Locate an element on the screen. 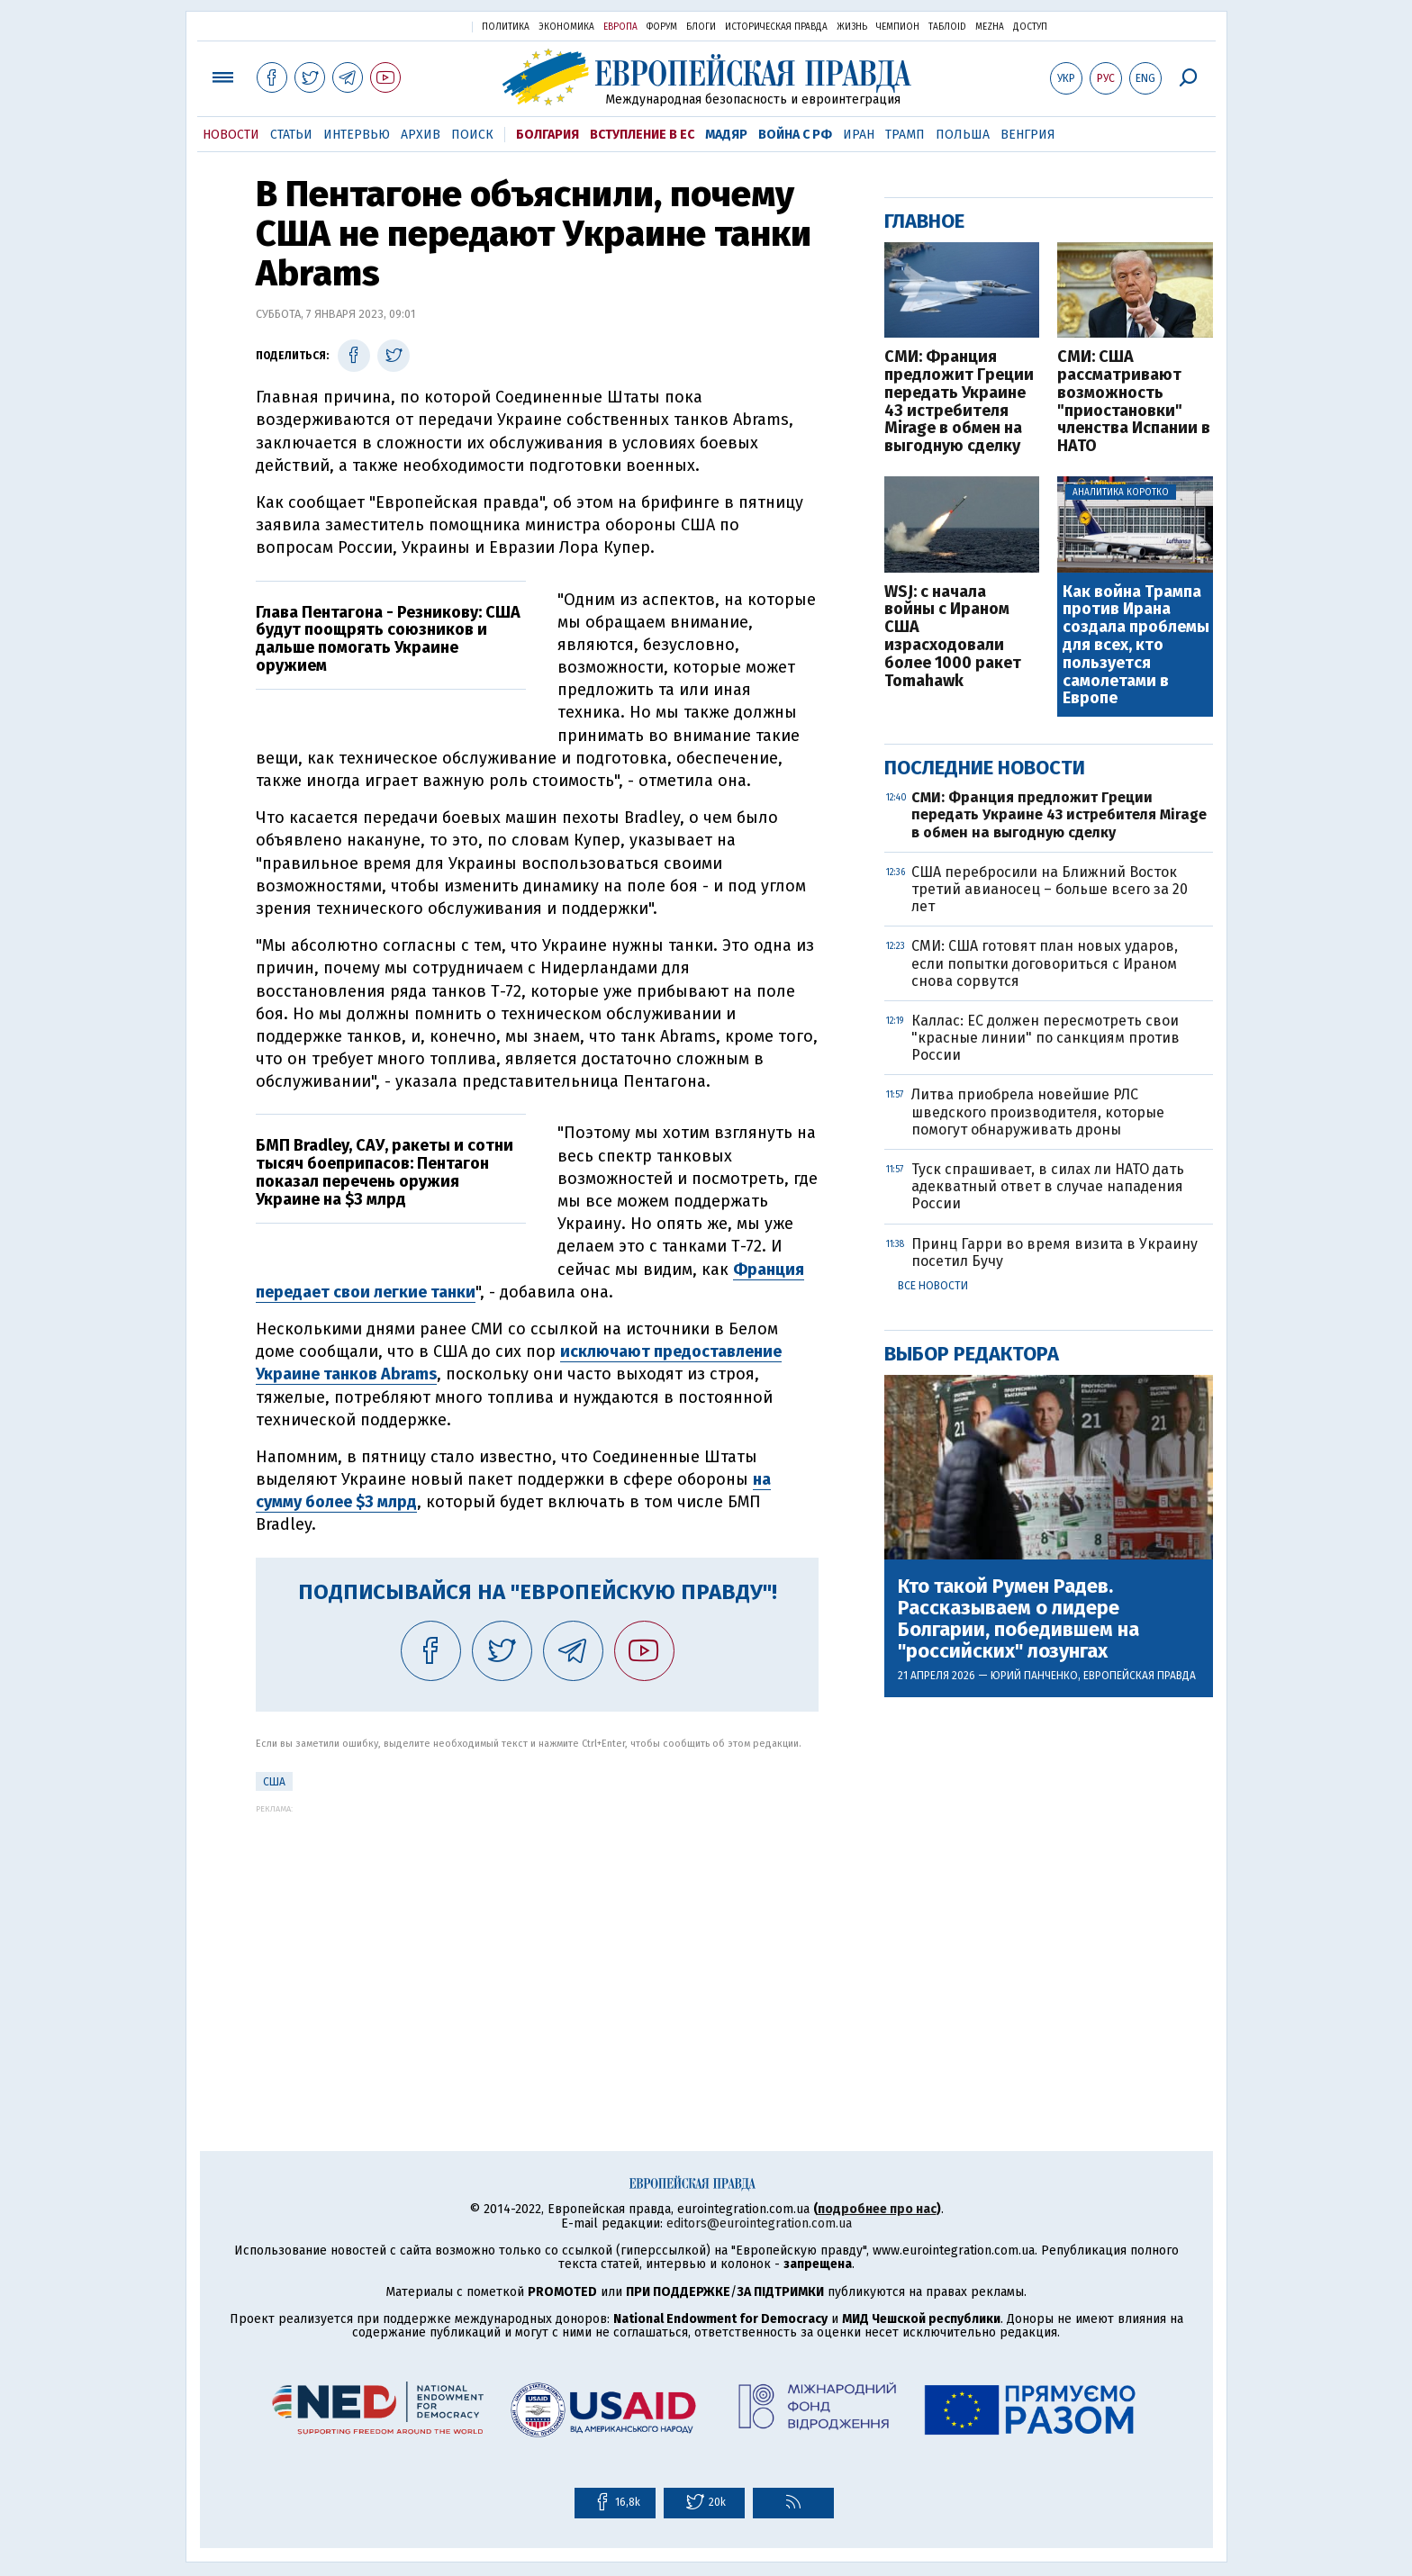 The width and height of the screenshot is (1412, 2576). Доступ is located at coordinates (1030, 27).